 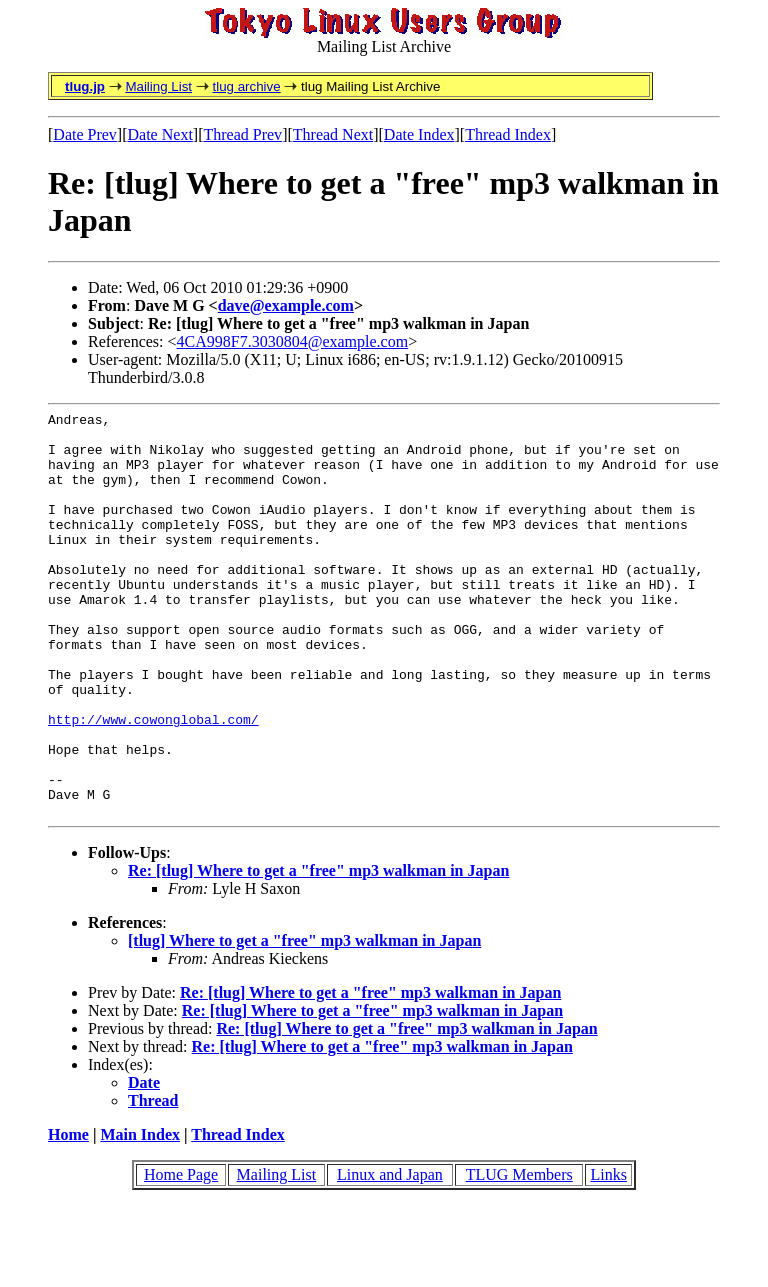 What do you see at coordinates (242, 134) in the screenshot?
I see `Thread Prev` at bounding box center [242, 134].